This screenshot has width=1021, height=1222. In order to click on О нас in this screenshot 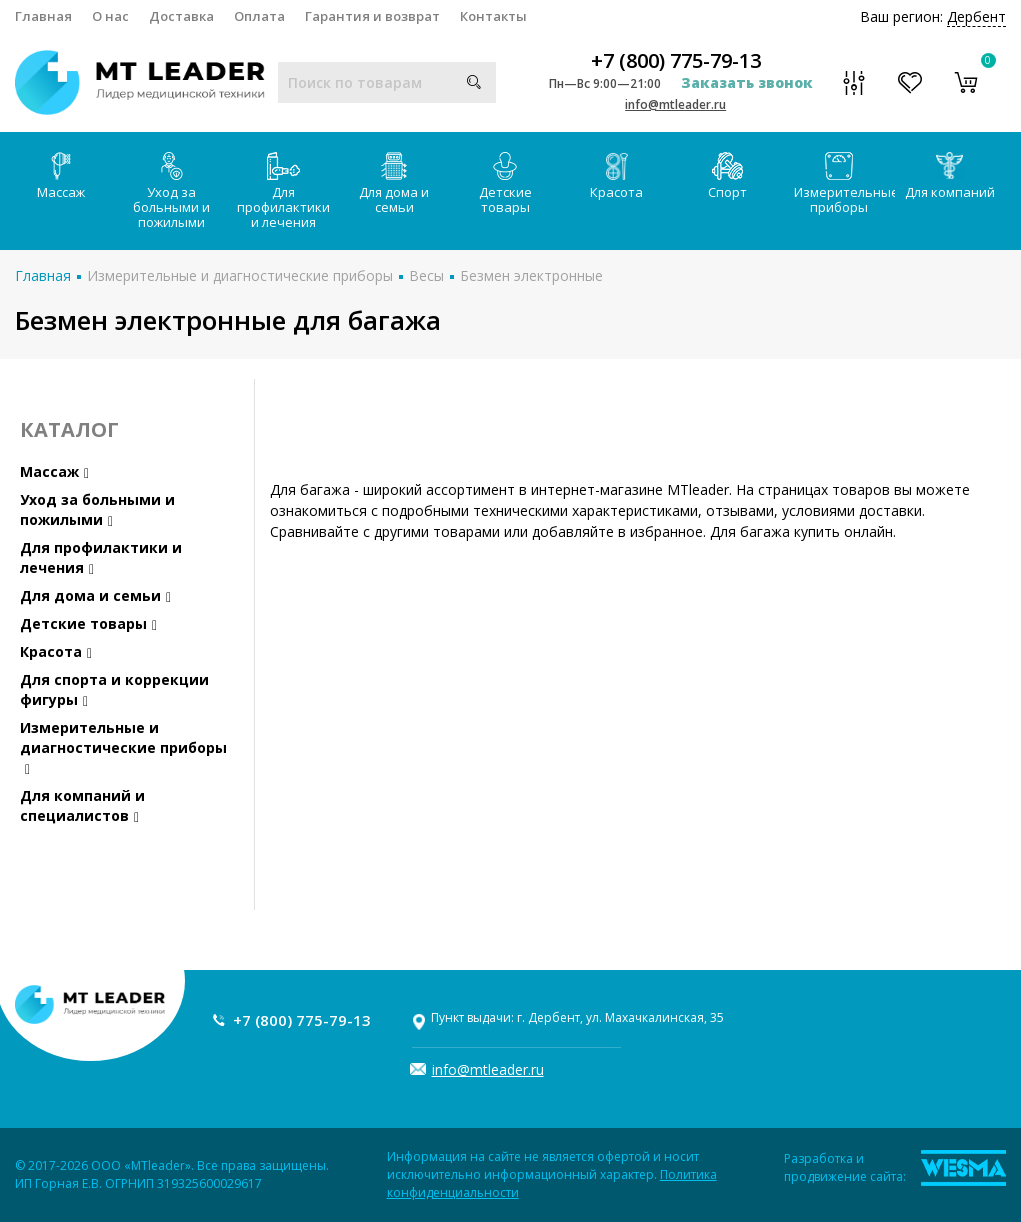, I will do `click(110, 16)`.